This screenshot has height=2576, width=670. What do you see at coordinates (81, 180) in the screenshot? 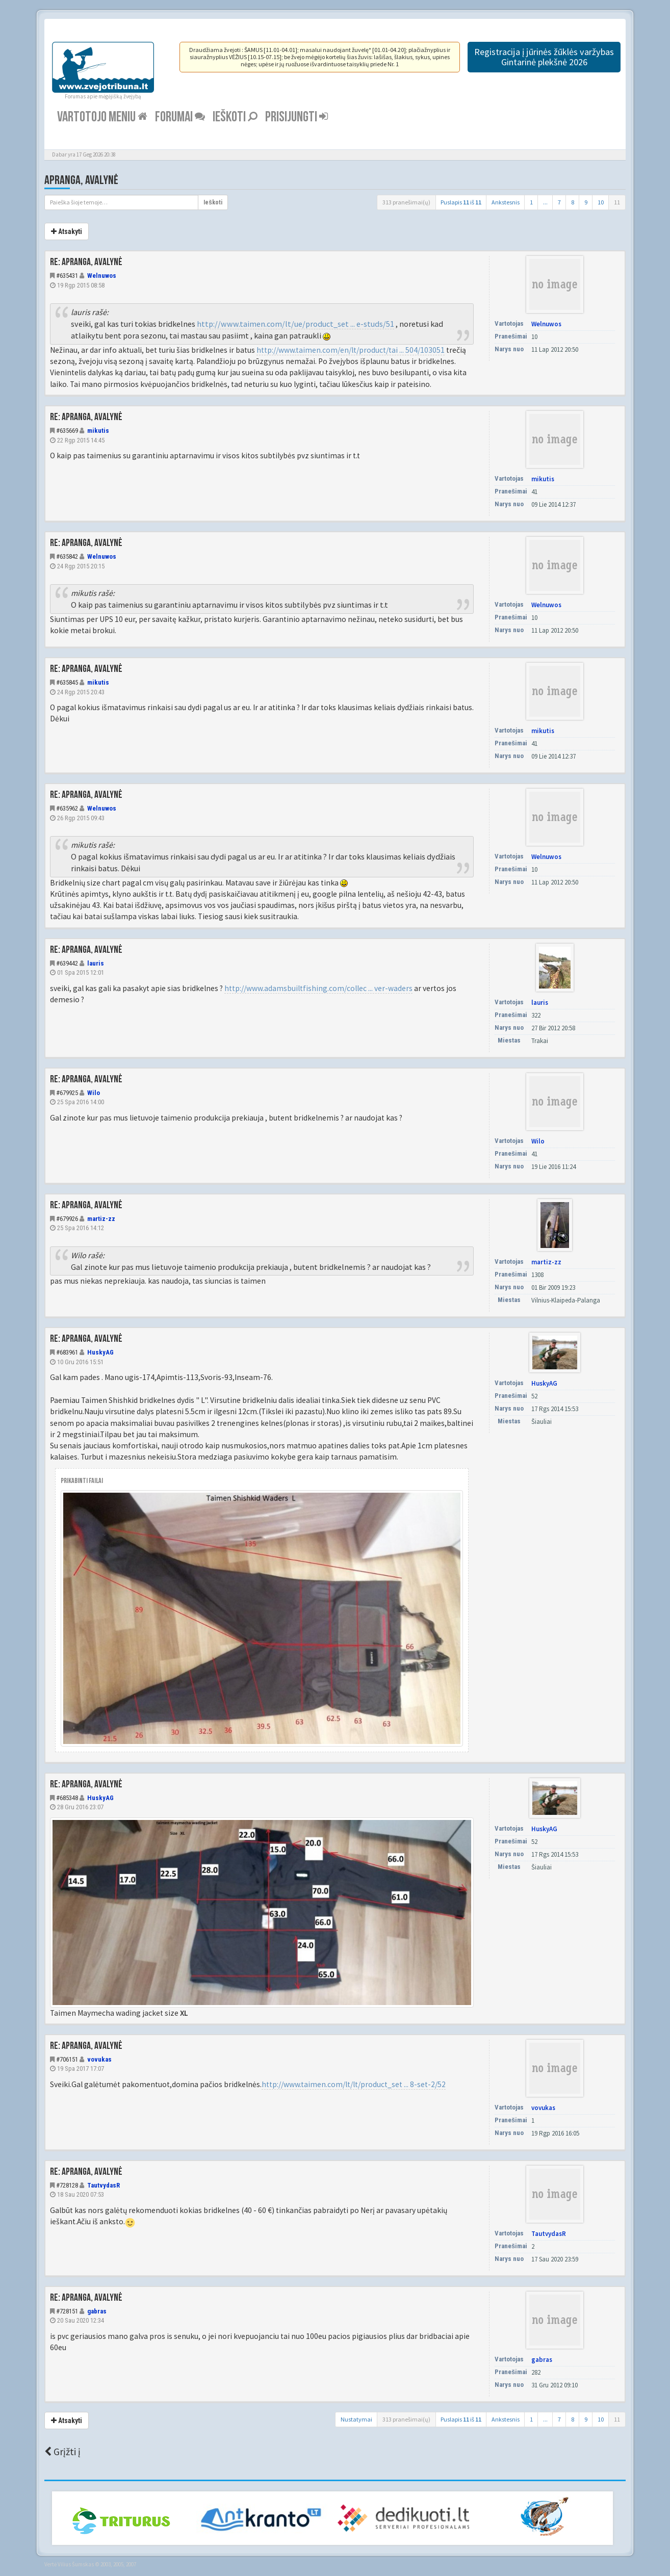
I see `Apranga, avalynė` at bounding box center [81, 180].